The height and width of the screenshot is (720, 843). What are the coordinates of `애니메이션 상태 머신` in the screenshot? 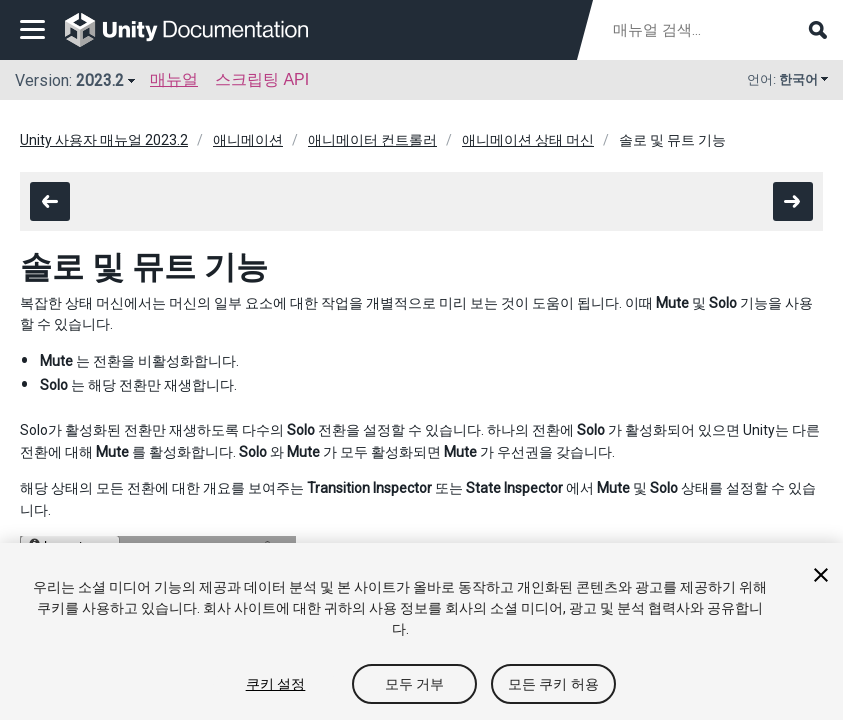 It's located at (528, 140).